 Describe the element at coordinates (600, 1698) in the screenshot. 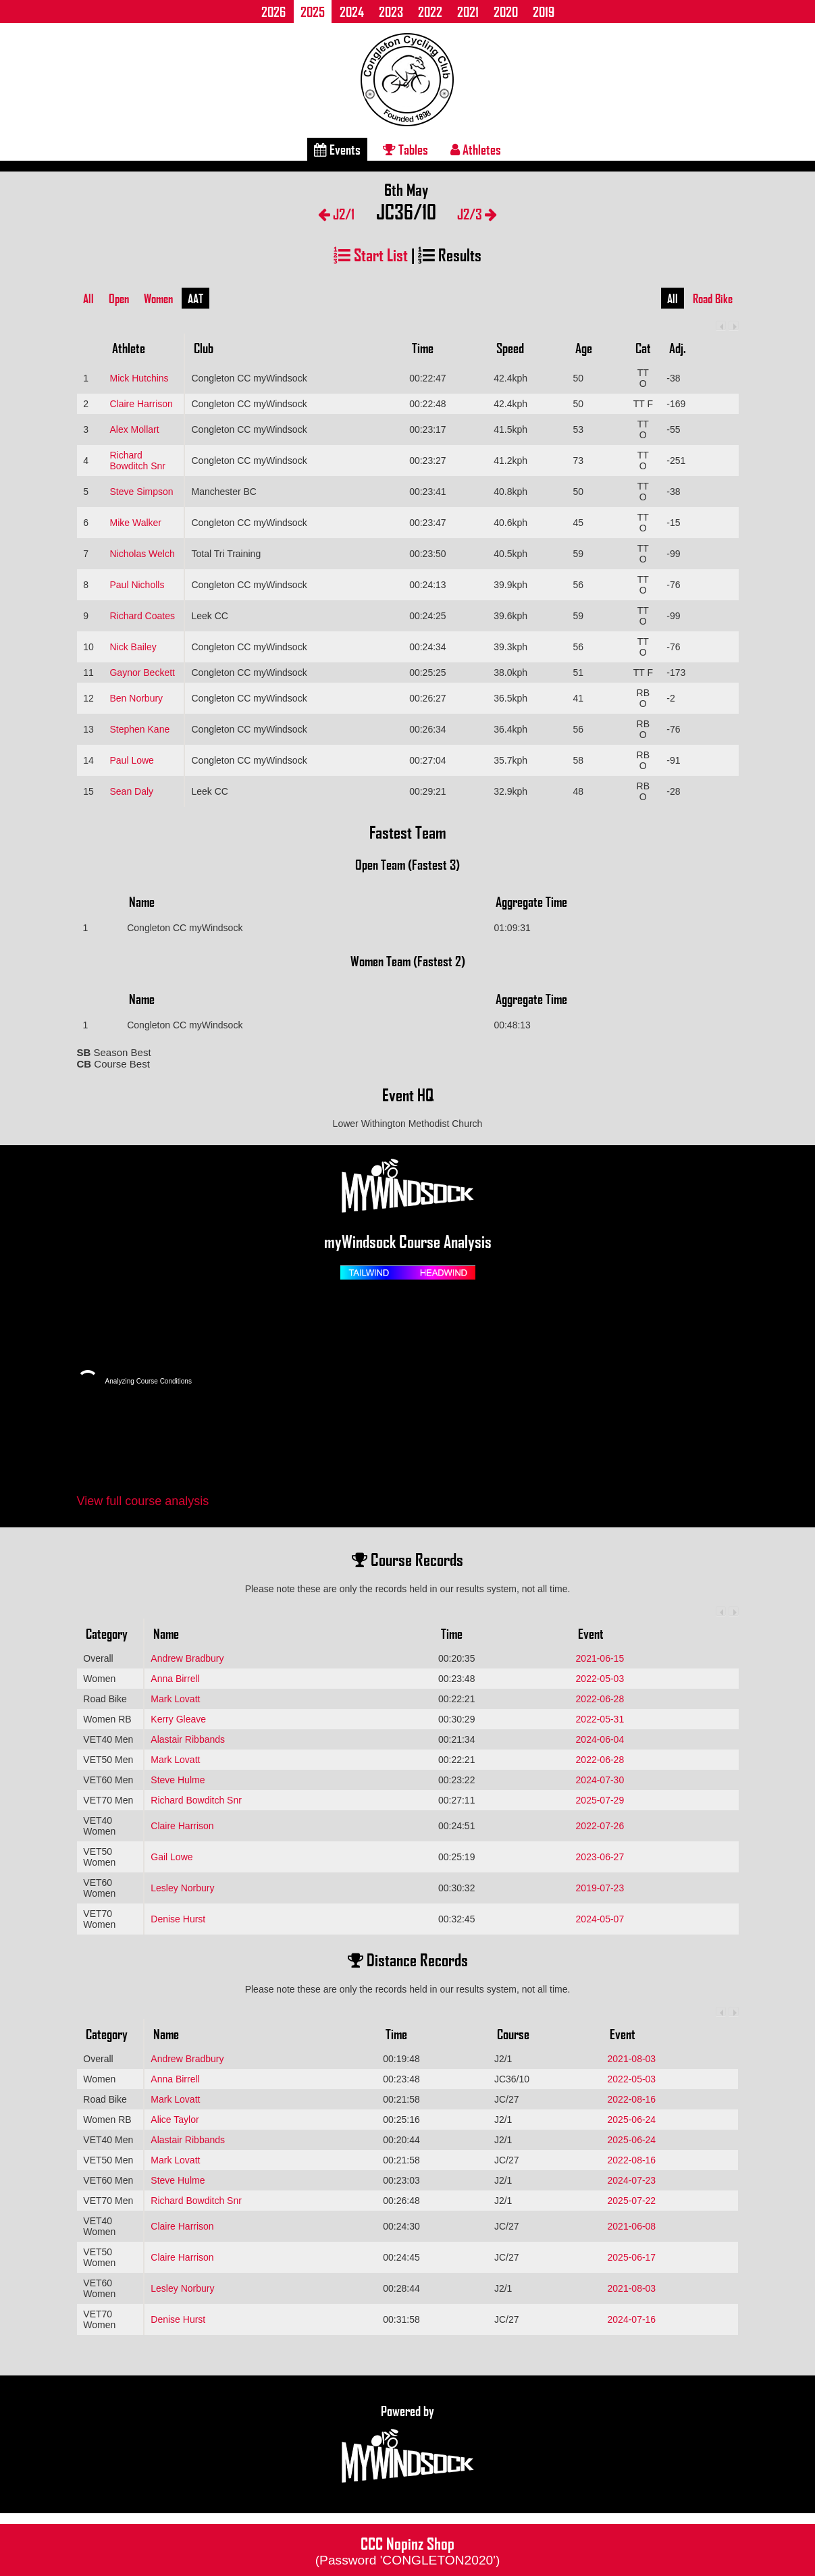

I see `2022-06-28` at that location.